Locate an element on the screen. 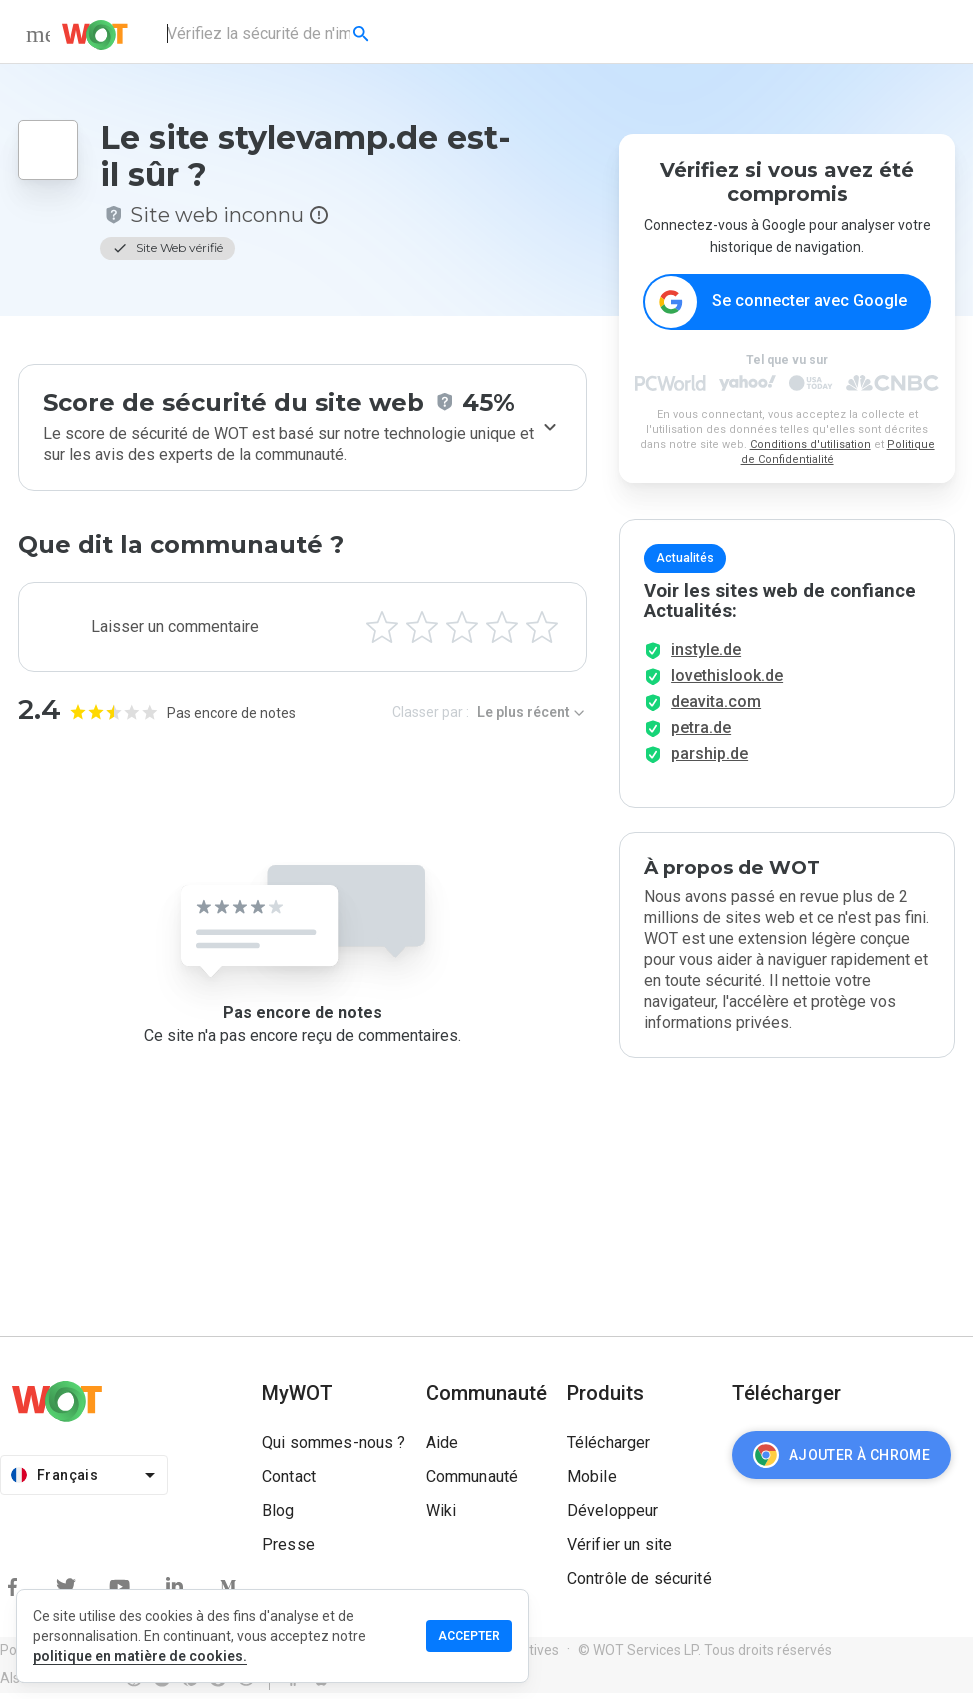  lovethislook.de is located at coordinates (727, 681).